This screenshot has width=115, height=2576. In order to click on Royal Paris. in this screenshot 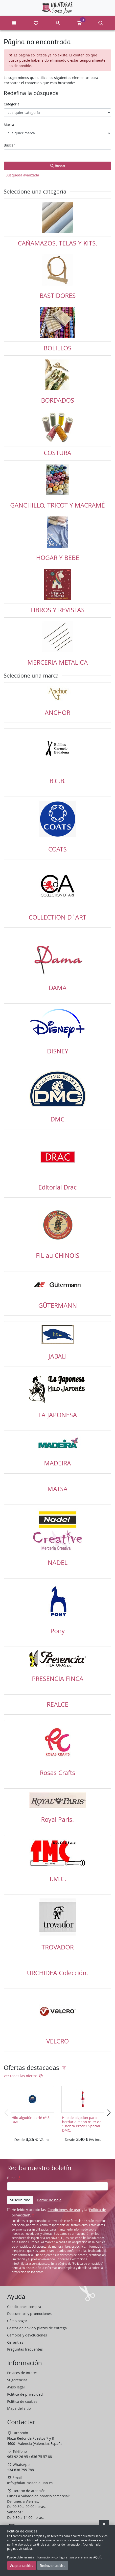, I will do `click(57, 1819)`.